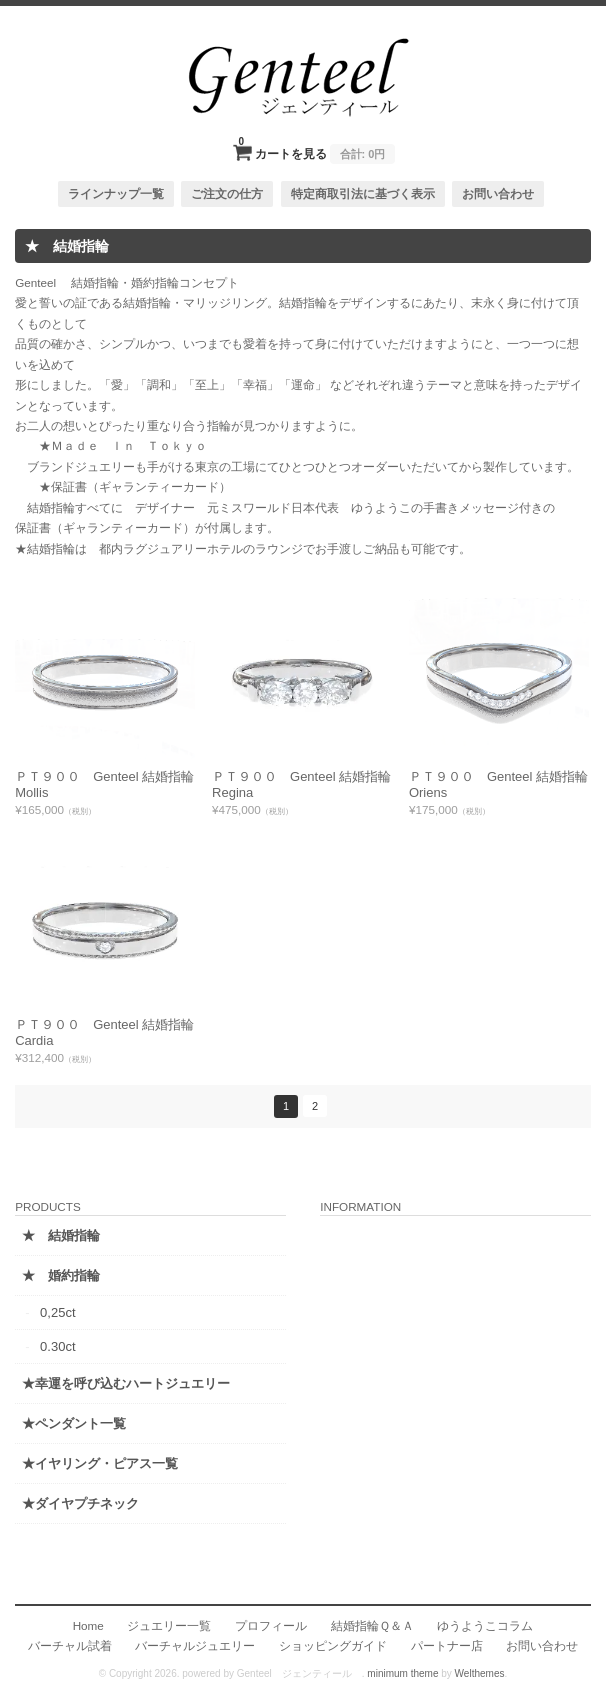 Image resolution: width=606 pixels, height=1693 pixels. Describe the element at coordinates (480, 1673) in the screenshot. I see `Welthemes` at that location.